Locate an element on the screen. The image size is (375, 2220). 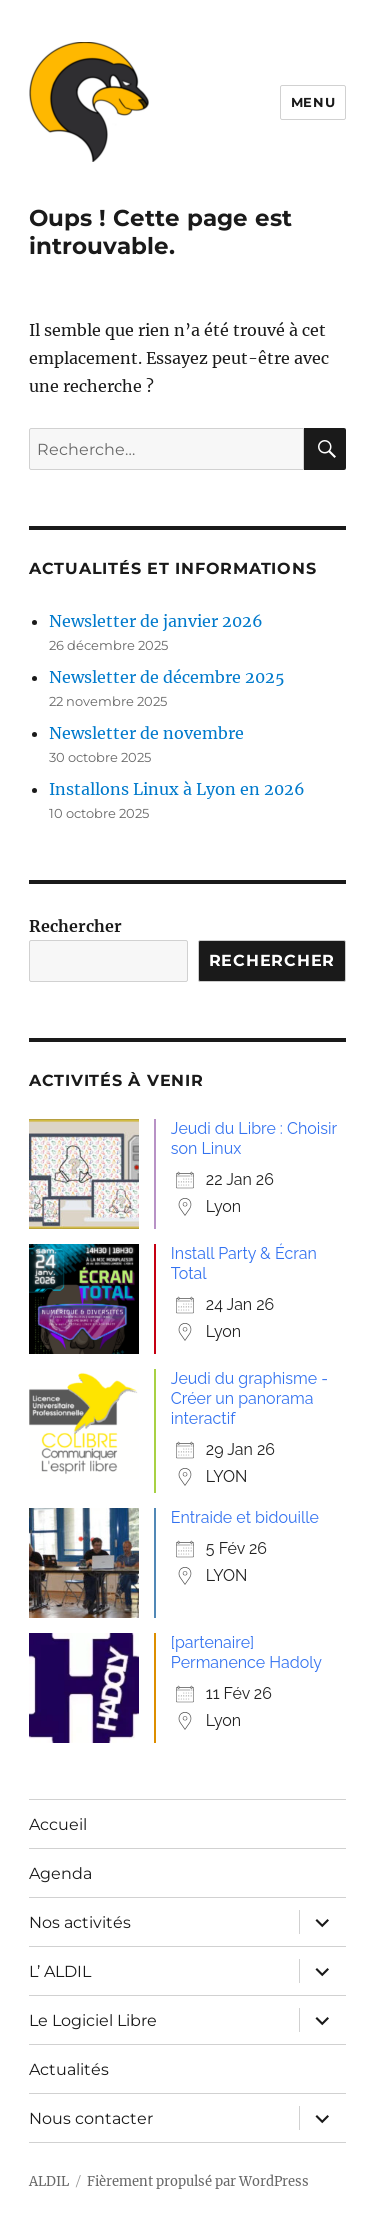
ALDIL is located at coordinates (49, 2181).